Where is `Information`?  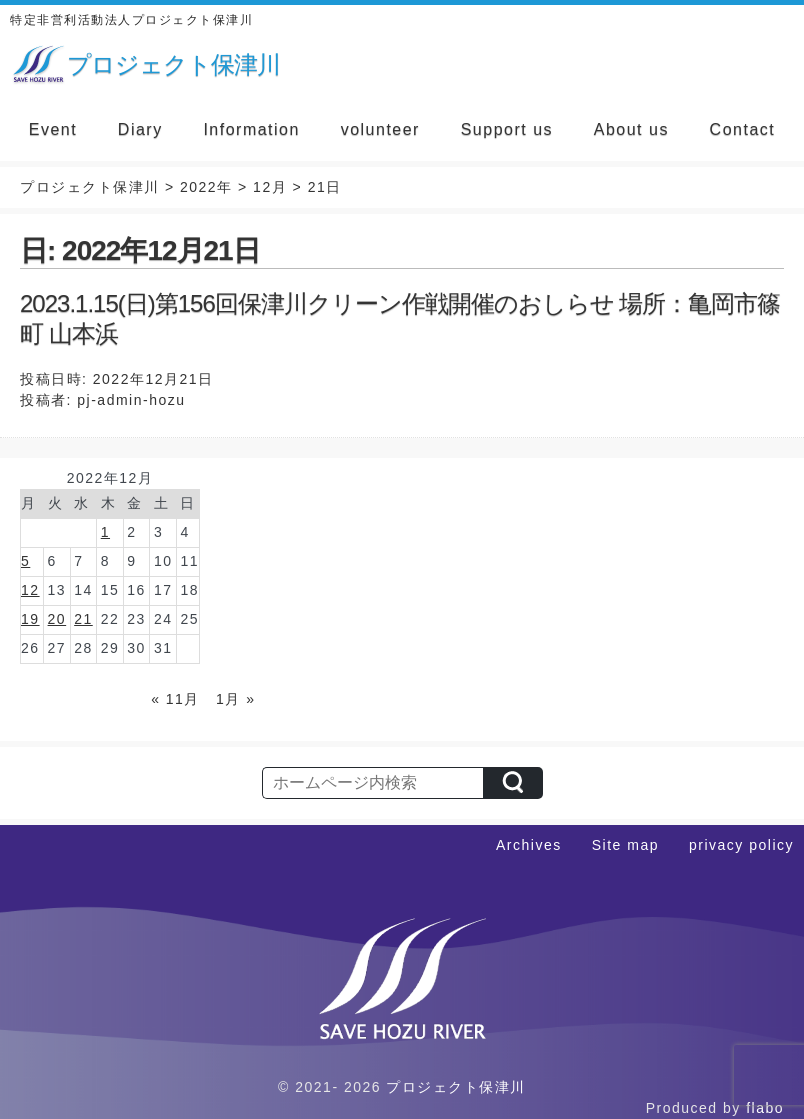
Information is located at coordinates (251, 129).